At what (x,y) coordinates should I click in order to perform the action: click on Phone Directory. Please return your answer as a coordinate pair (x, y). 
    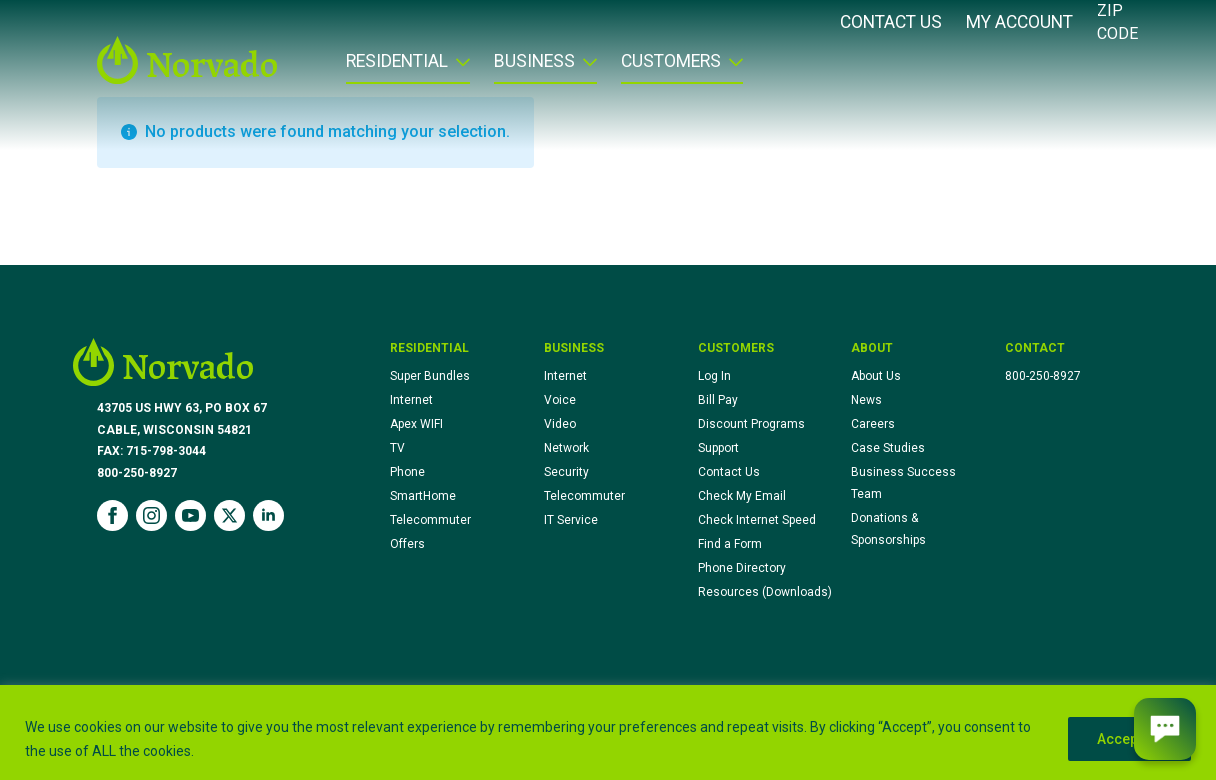
    Looking at the image, I should click on (742, 568).